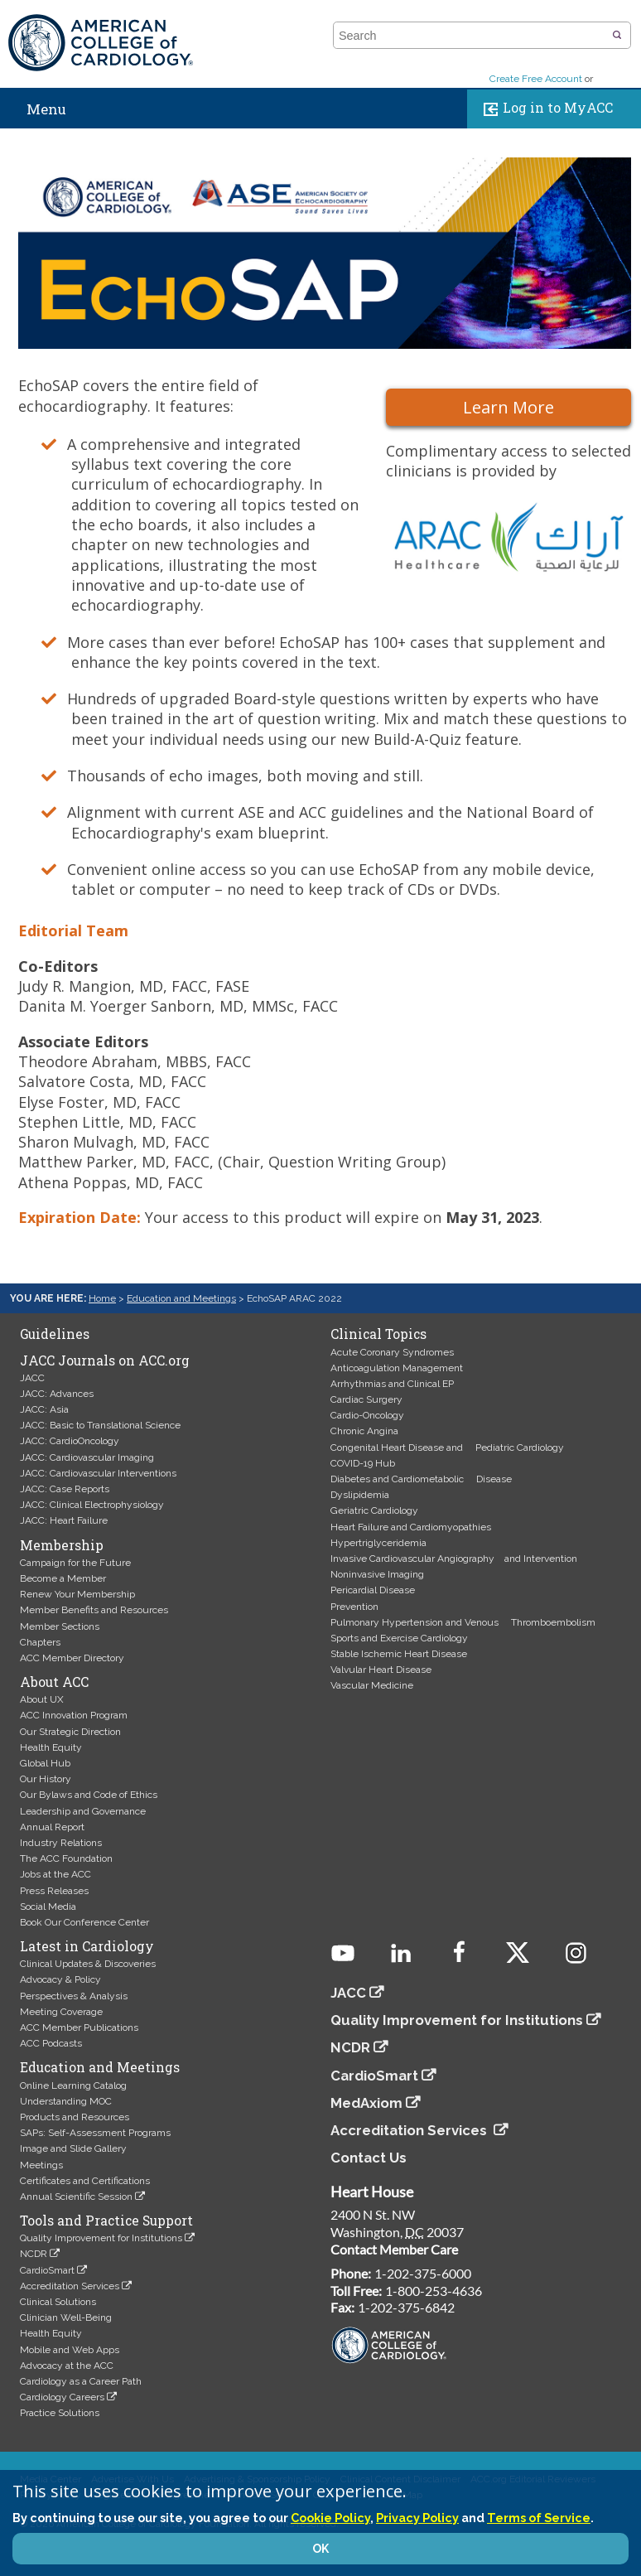  I want to click on Social Media, so click(48, 1906).